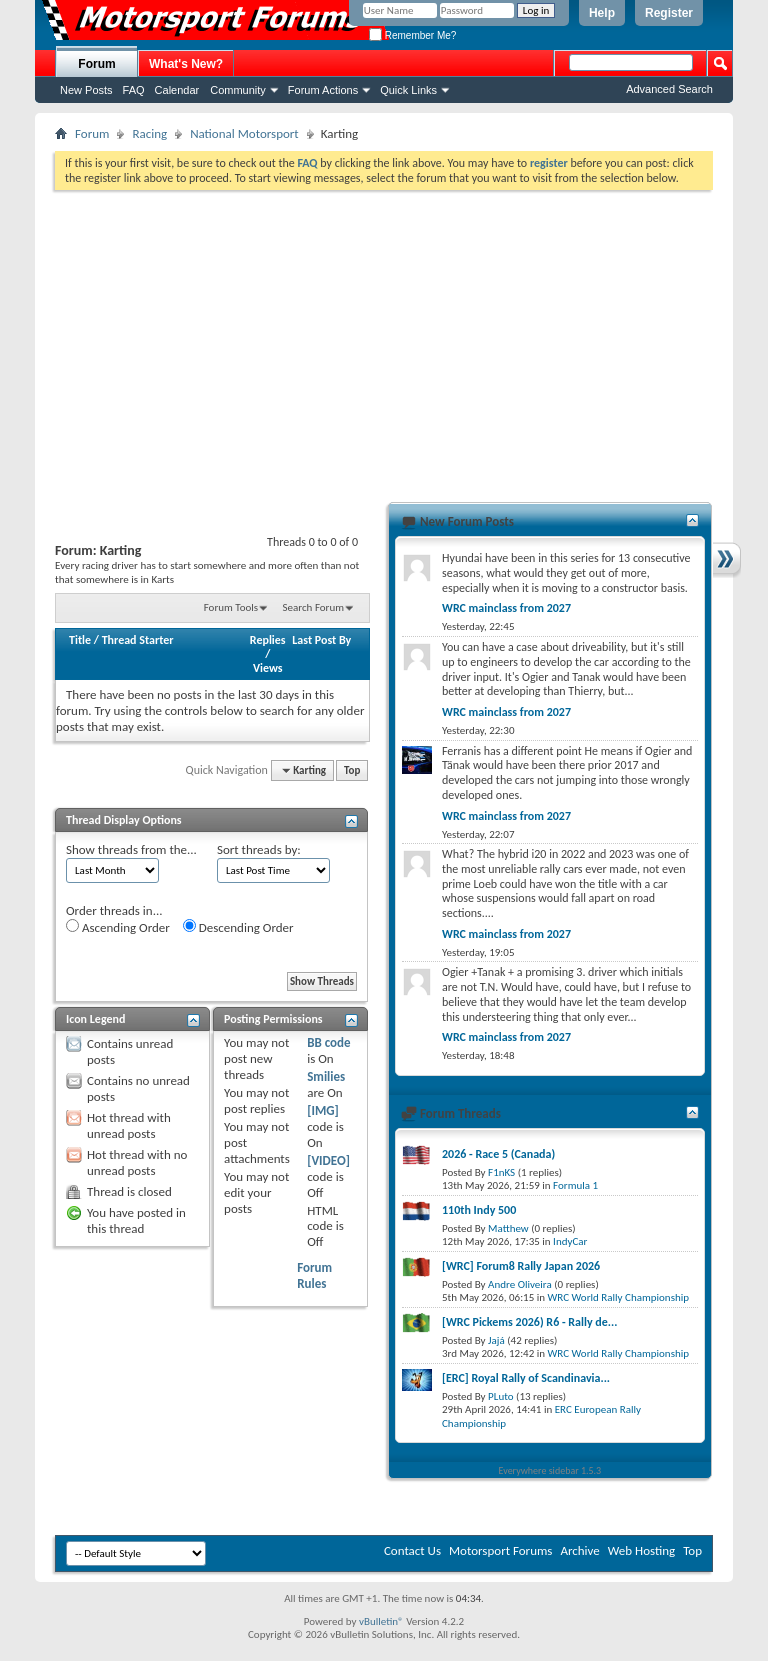  What do you see at coordinates (149, 133) in the screenshot?
I see `Racing` at bounding box center [149, 133].